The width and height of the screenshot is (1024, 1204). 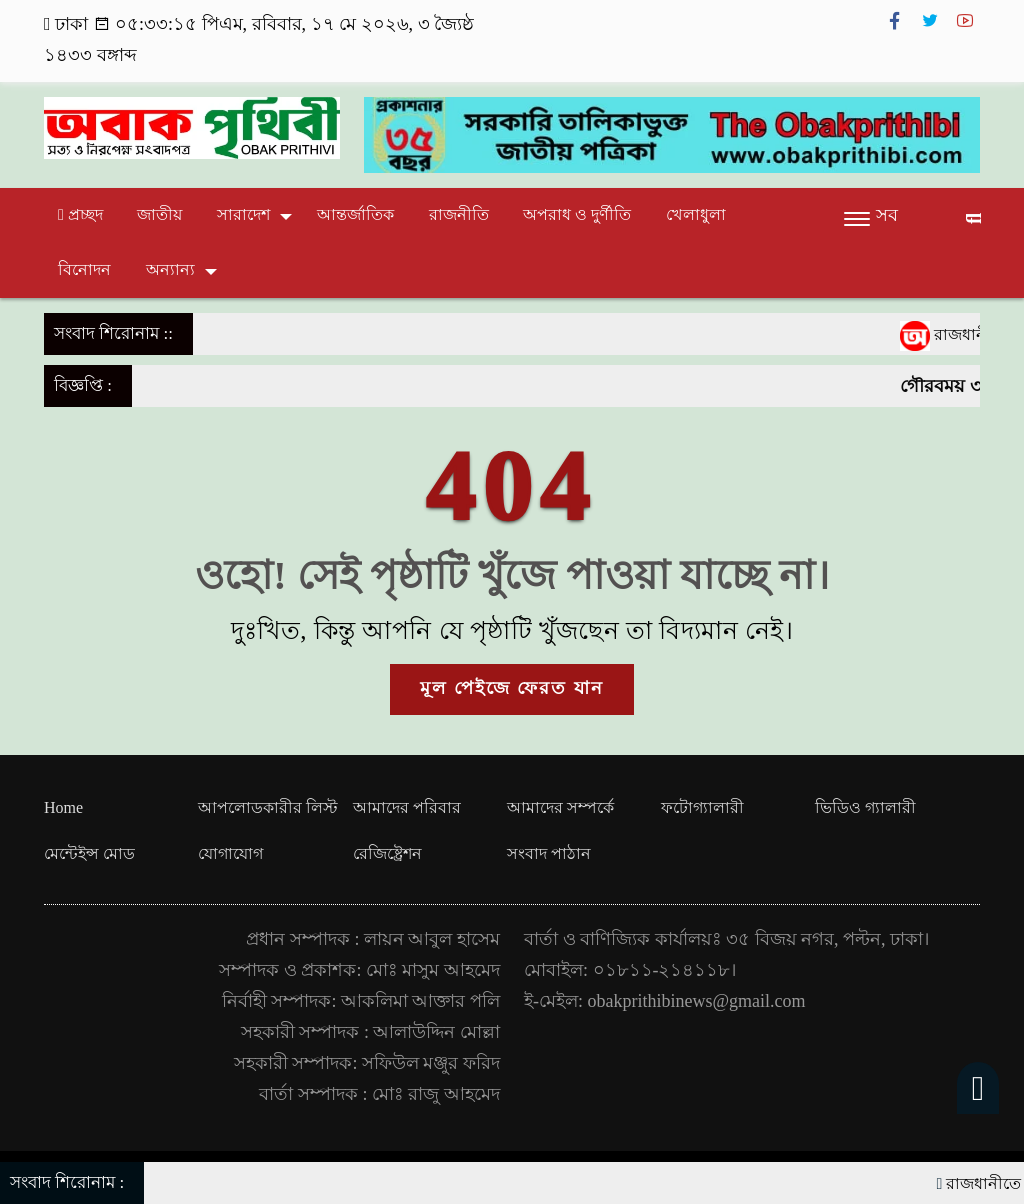 I want to click on প্রচ্ছদ, so click(x=80, y=214).